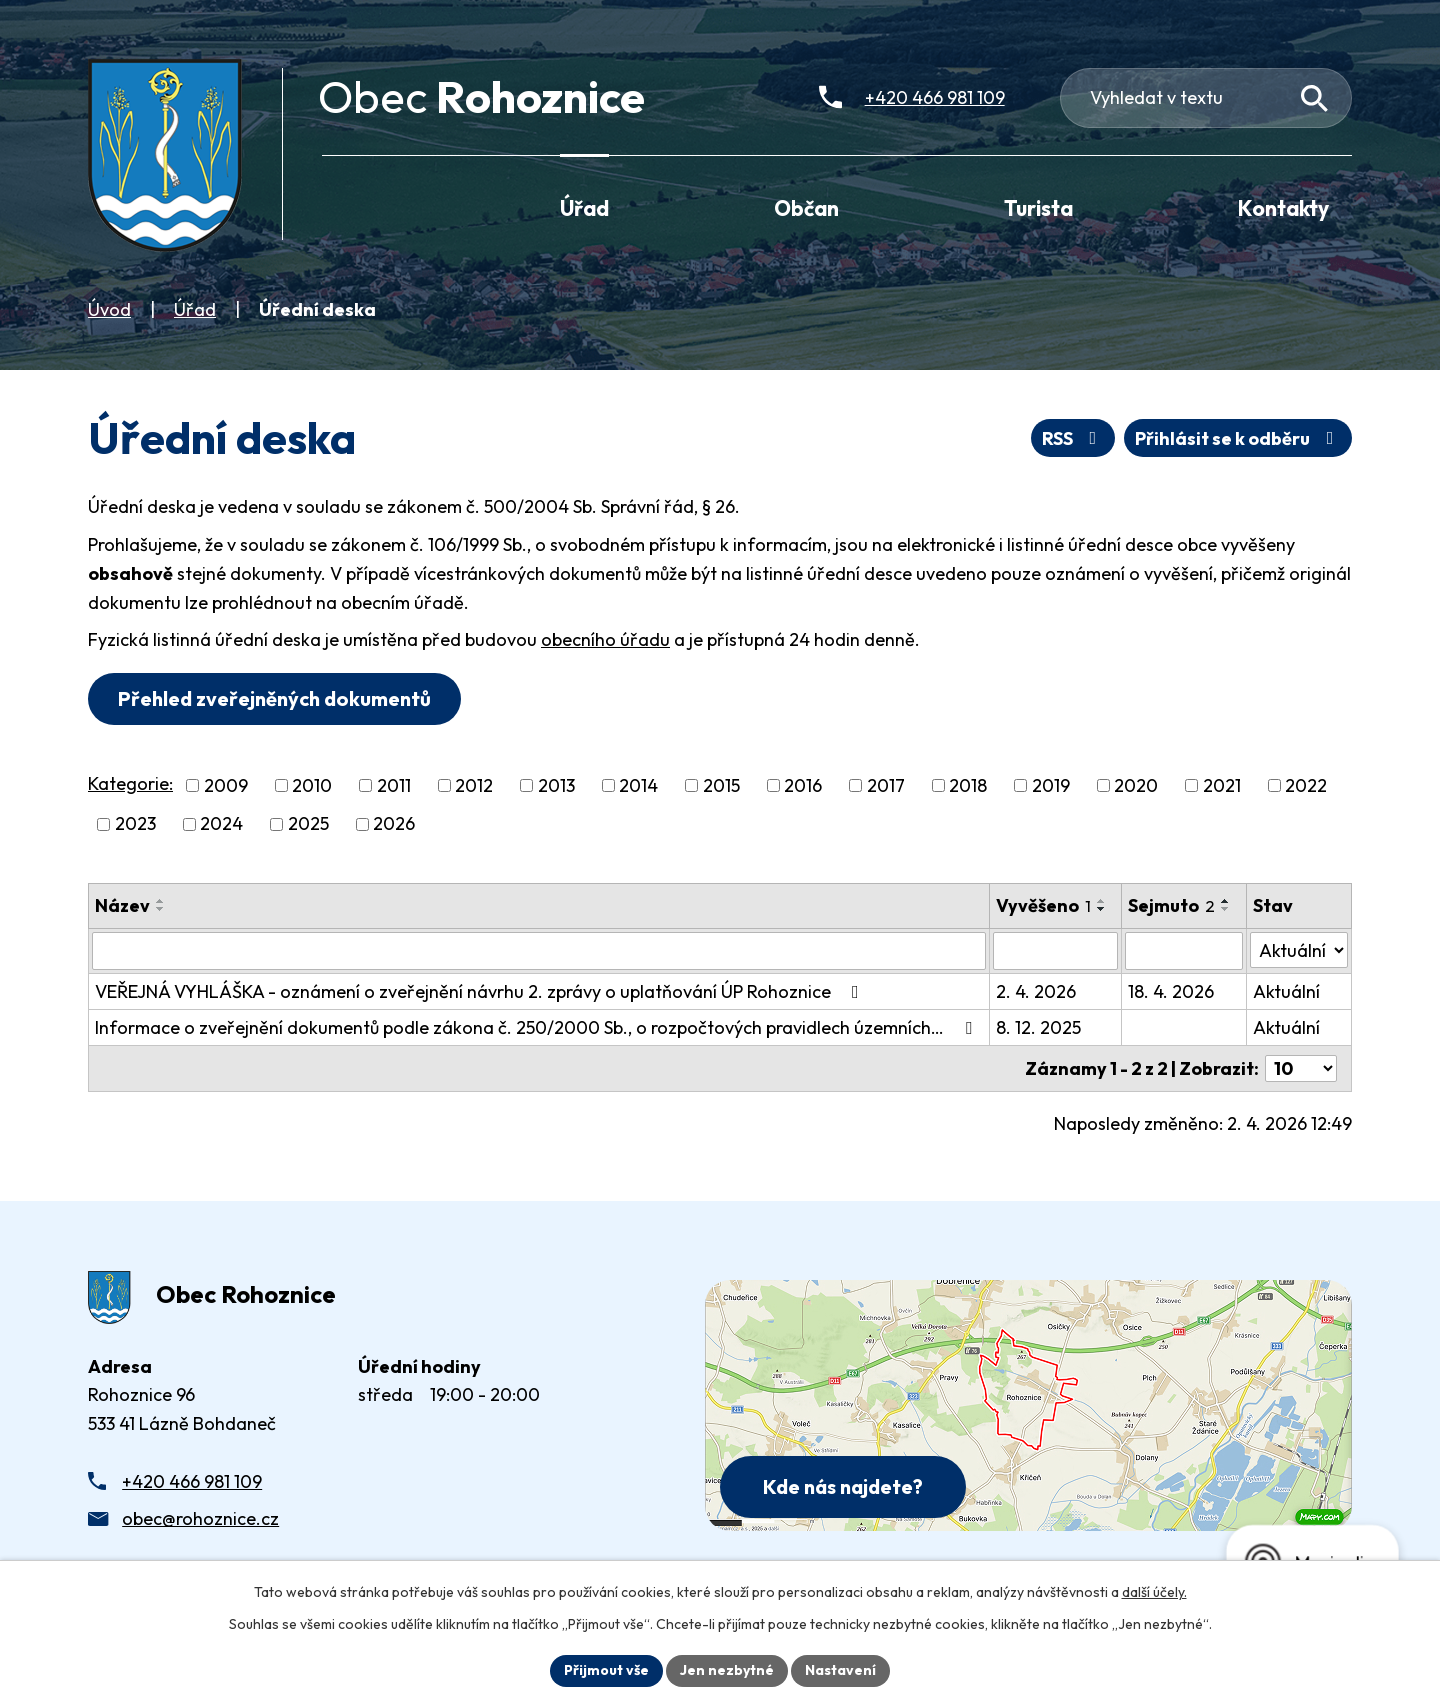 The image size is (1440, 1706). I want to click on 2023, so click(135, 824).